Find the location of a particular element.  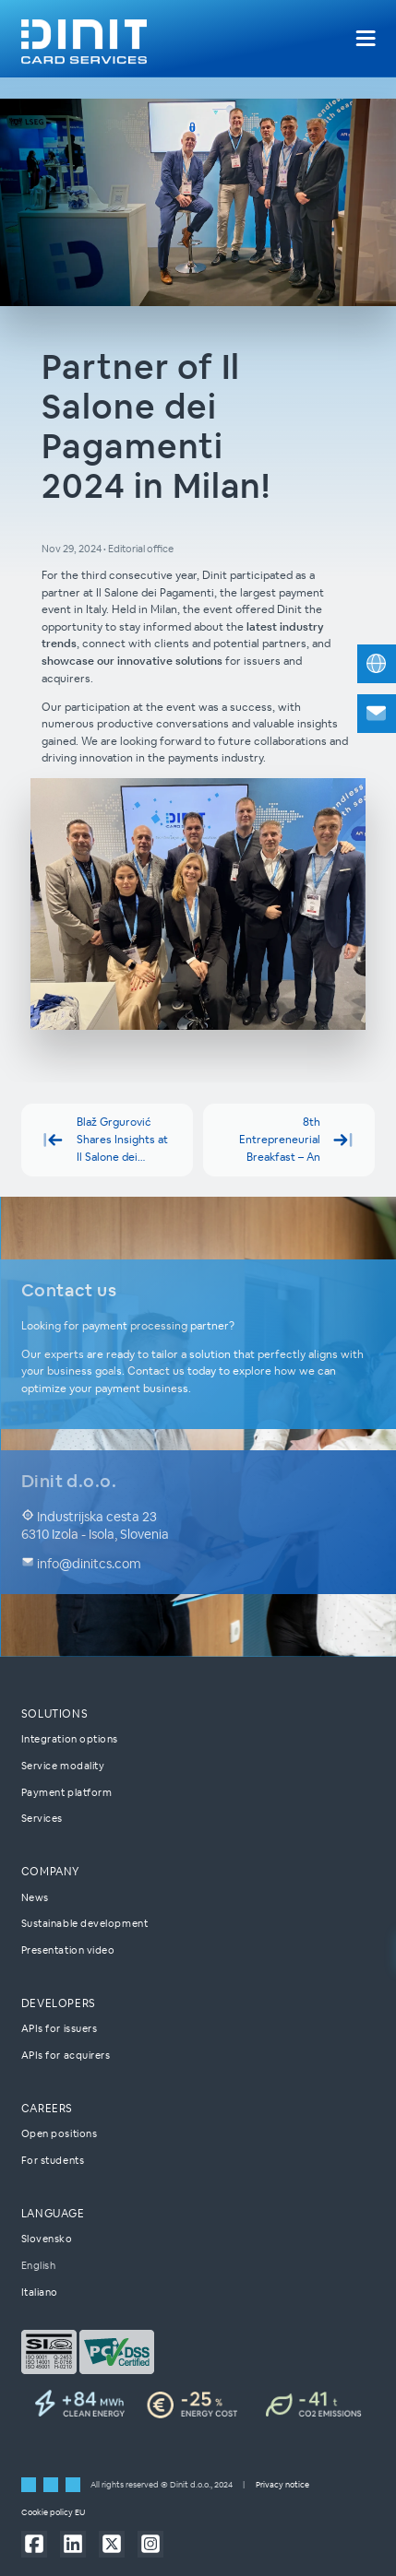

Integration options is located at coordinates (69, 1738).